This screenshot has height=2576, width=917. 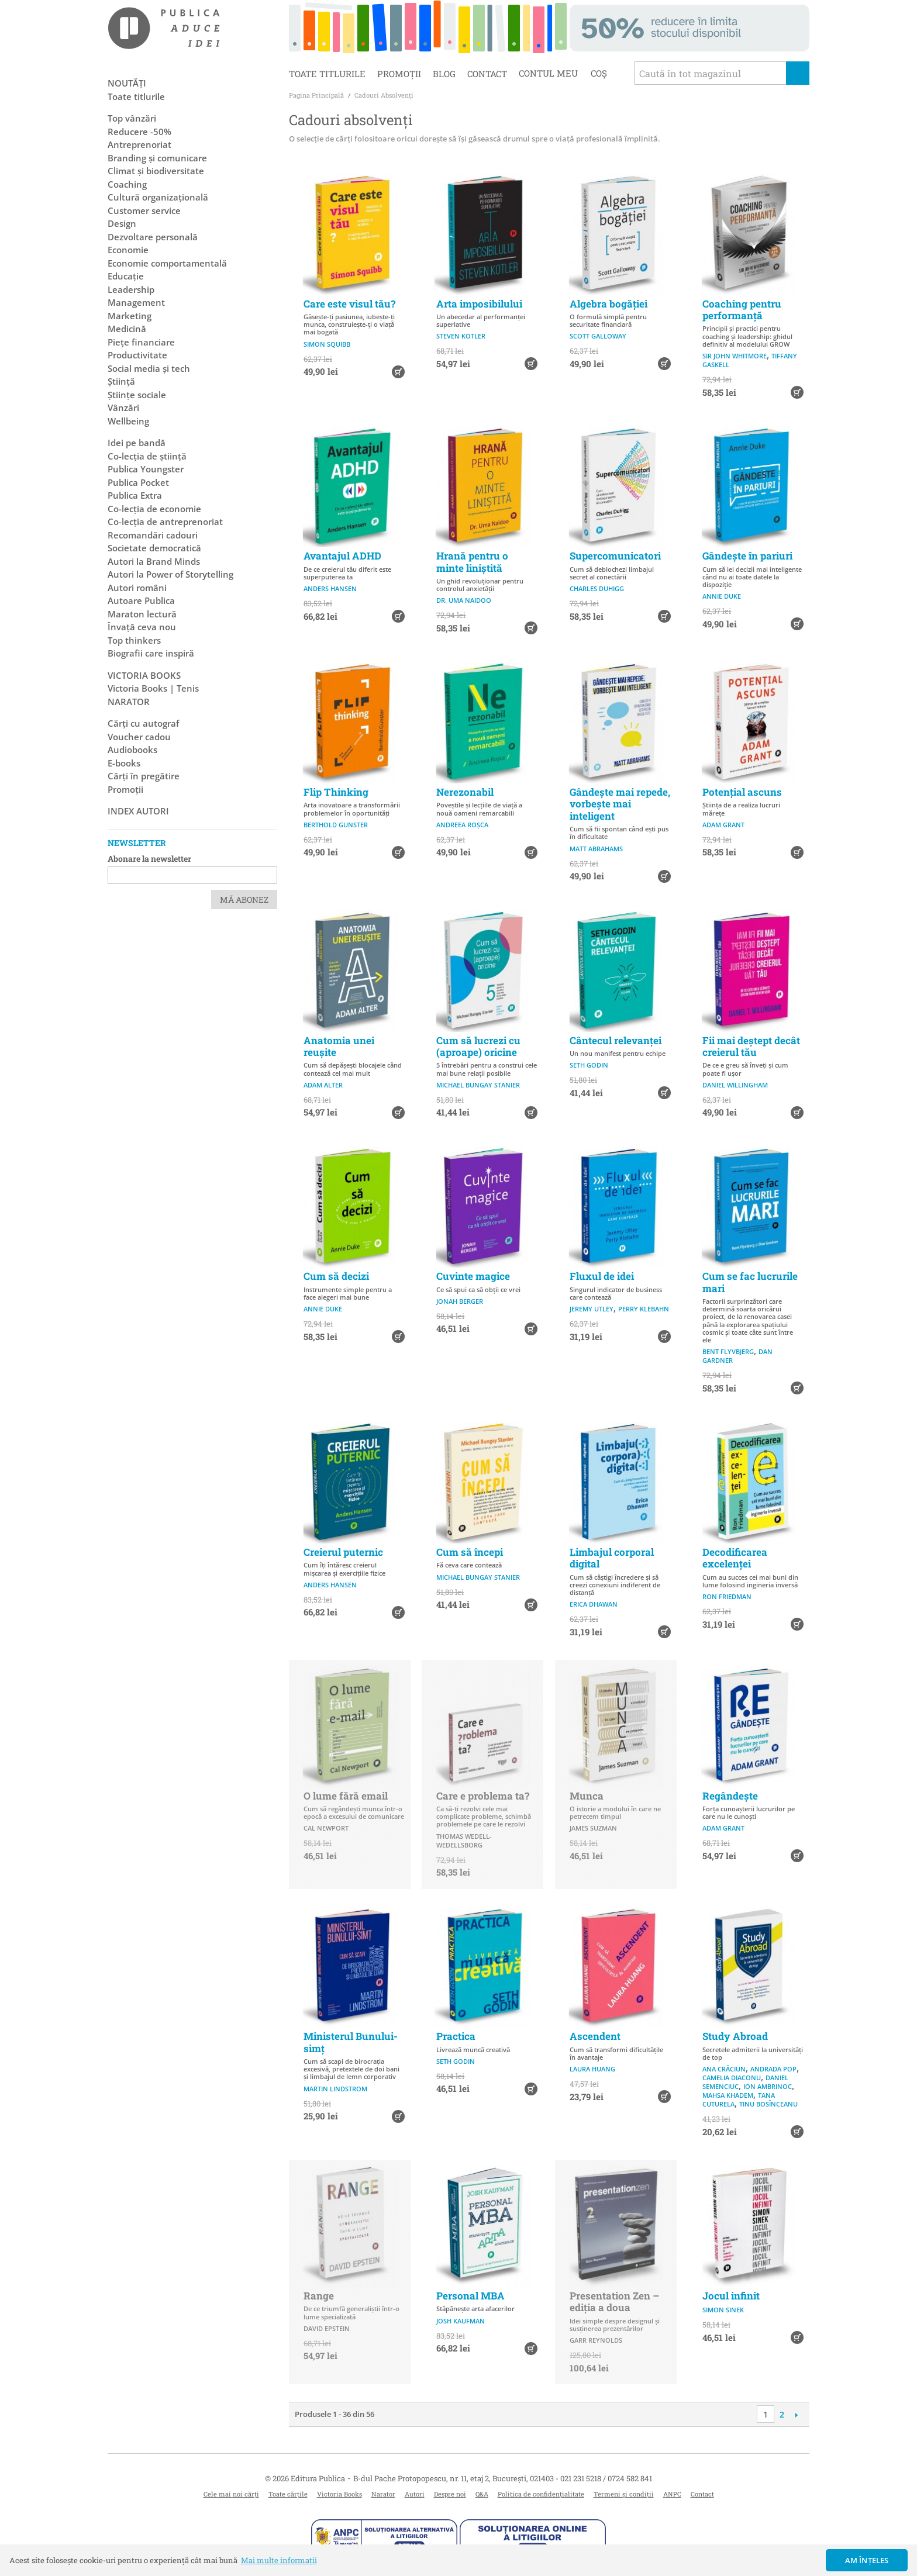 What do you see at coordinates (351, 2041) in the screenshot?
I see `Ministerul Bunului-simț` at bounding box center [351, 2041].